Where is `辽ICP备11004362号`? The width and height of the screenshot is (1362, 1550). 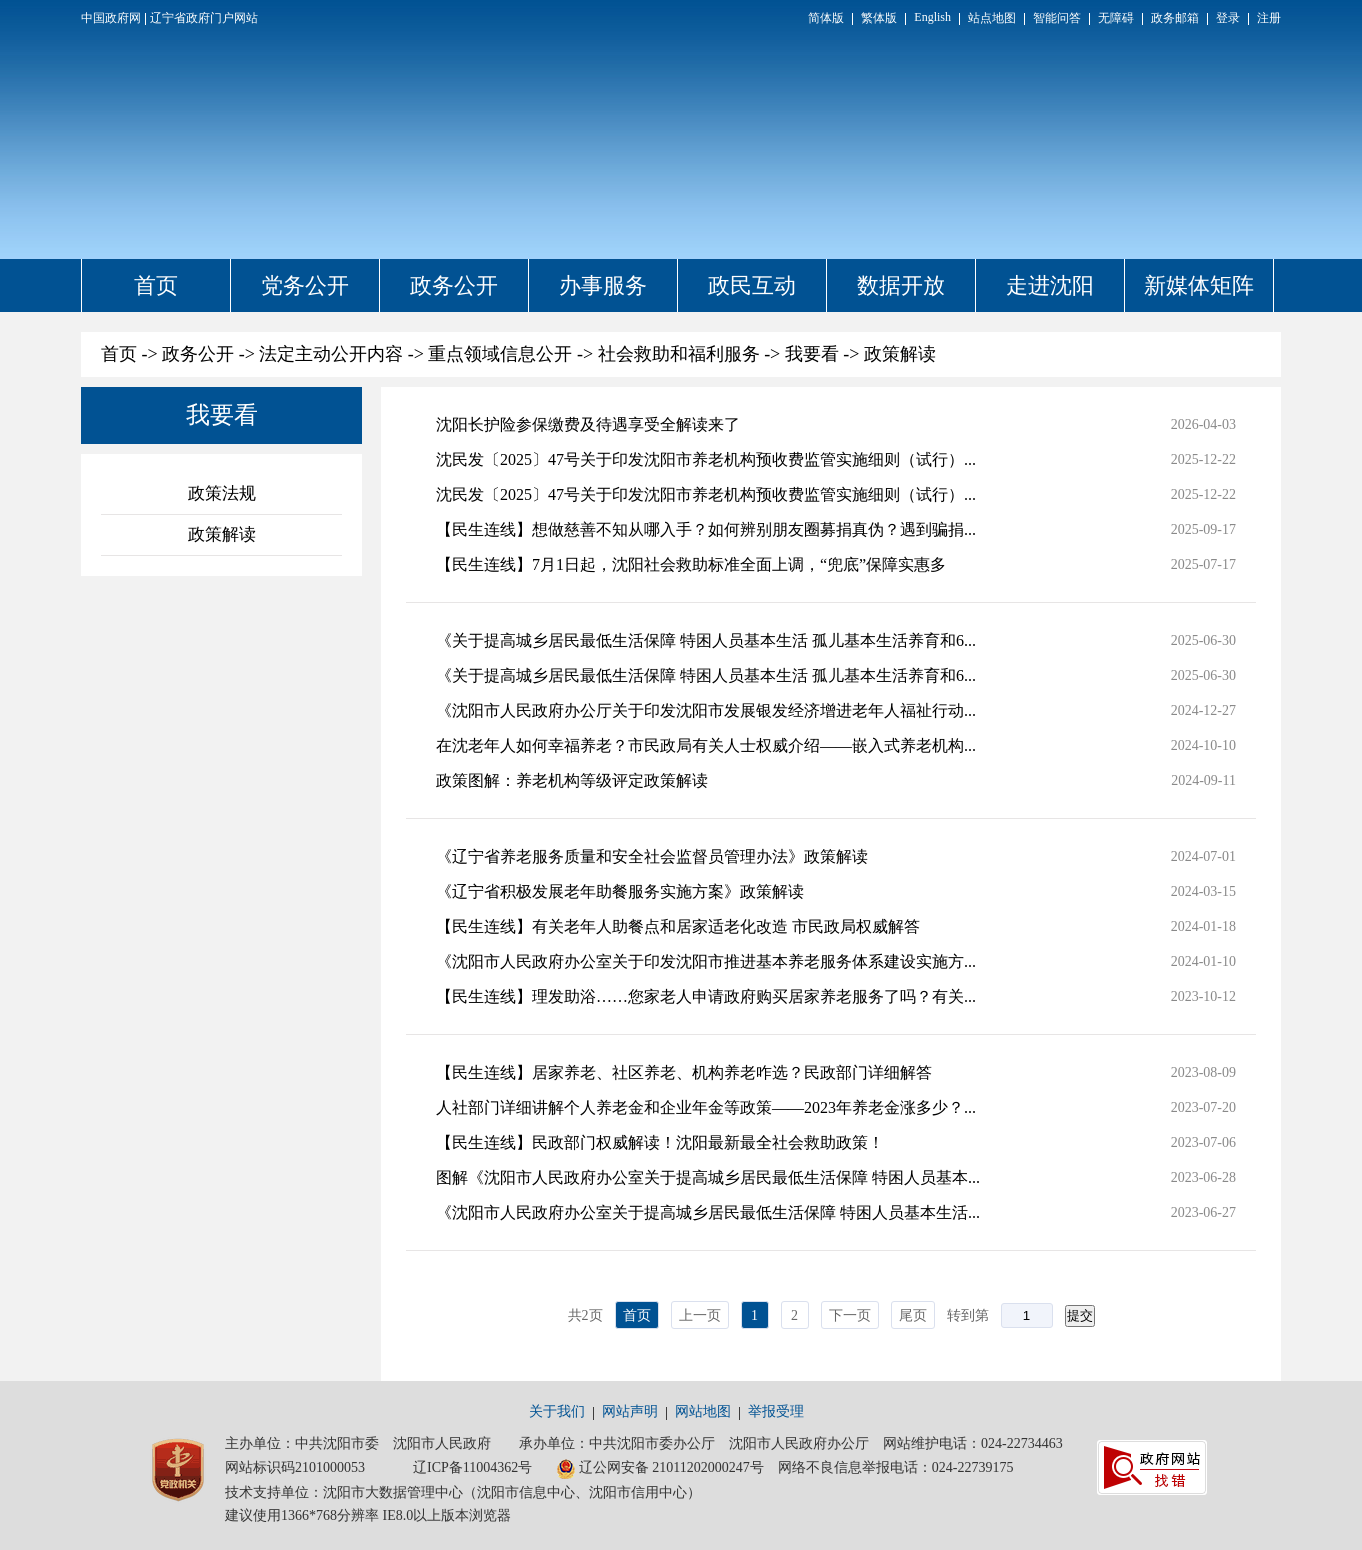
辽ICP备11004362号 is located at coordinates (472, 1467).